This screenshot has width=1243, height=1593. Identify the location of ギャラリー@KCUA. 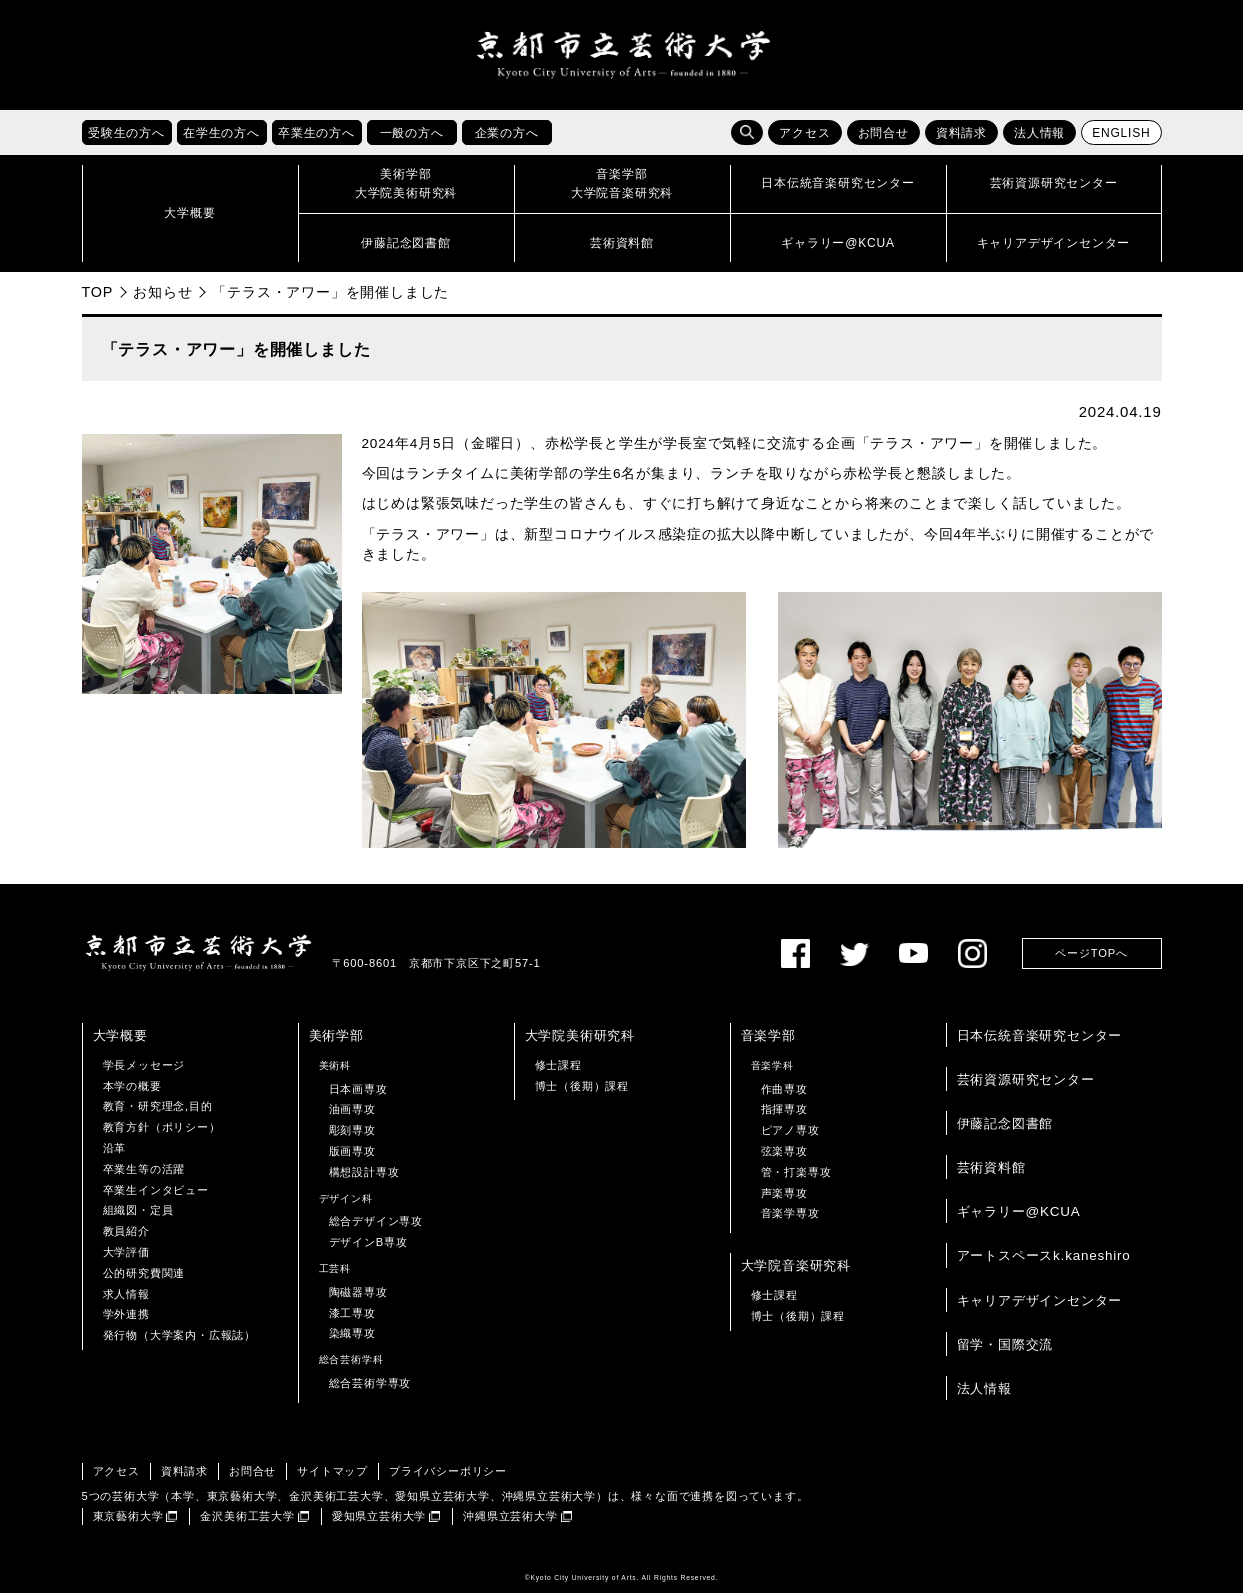
(1019, 1211).